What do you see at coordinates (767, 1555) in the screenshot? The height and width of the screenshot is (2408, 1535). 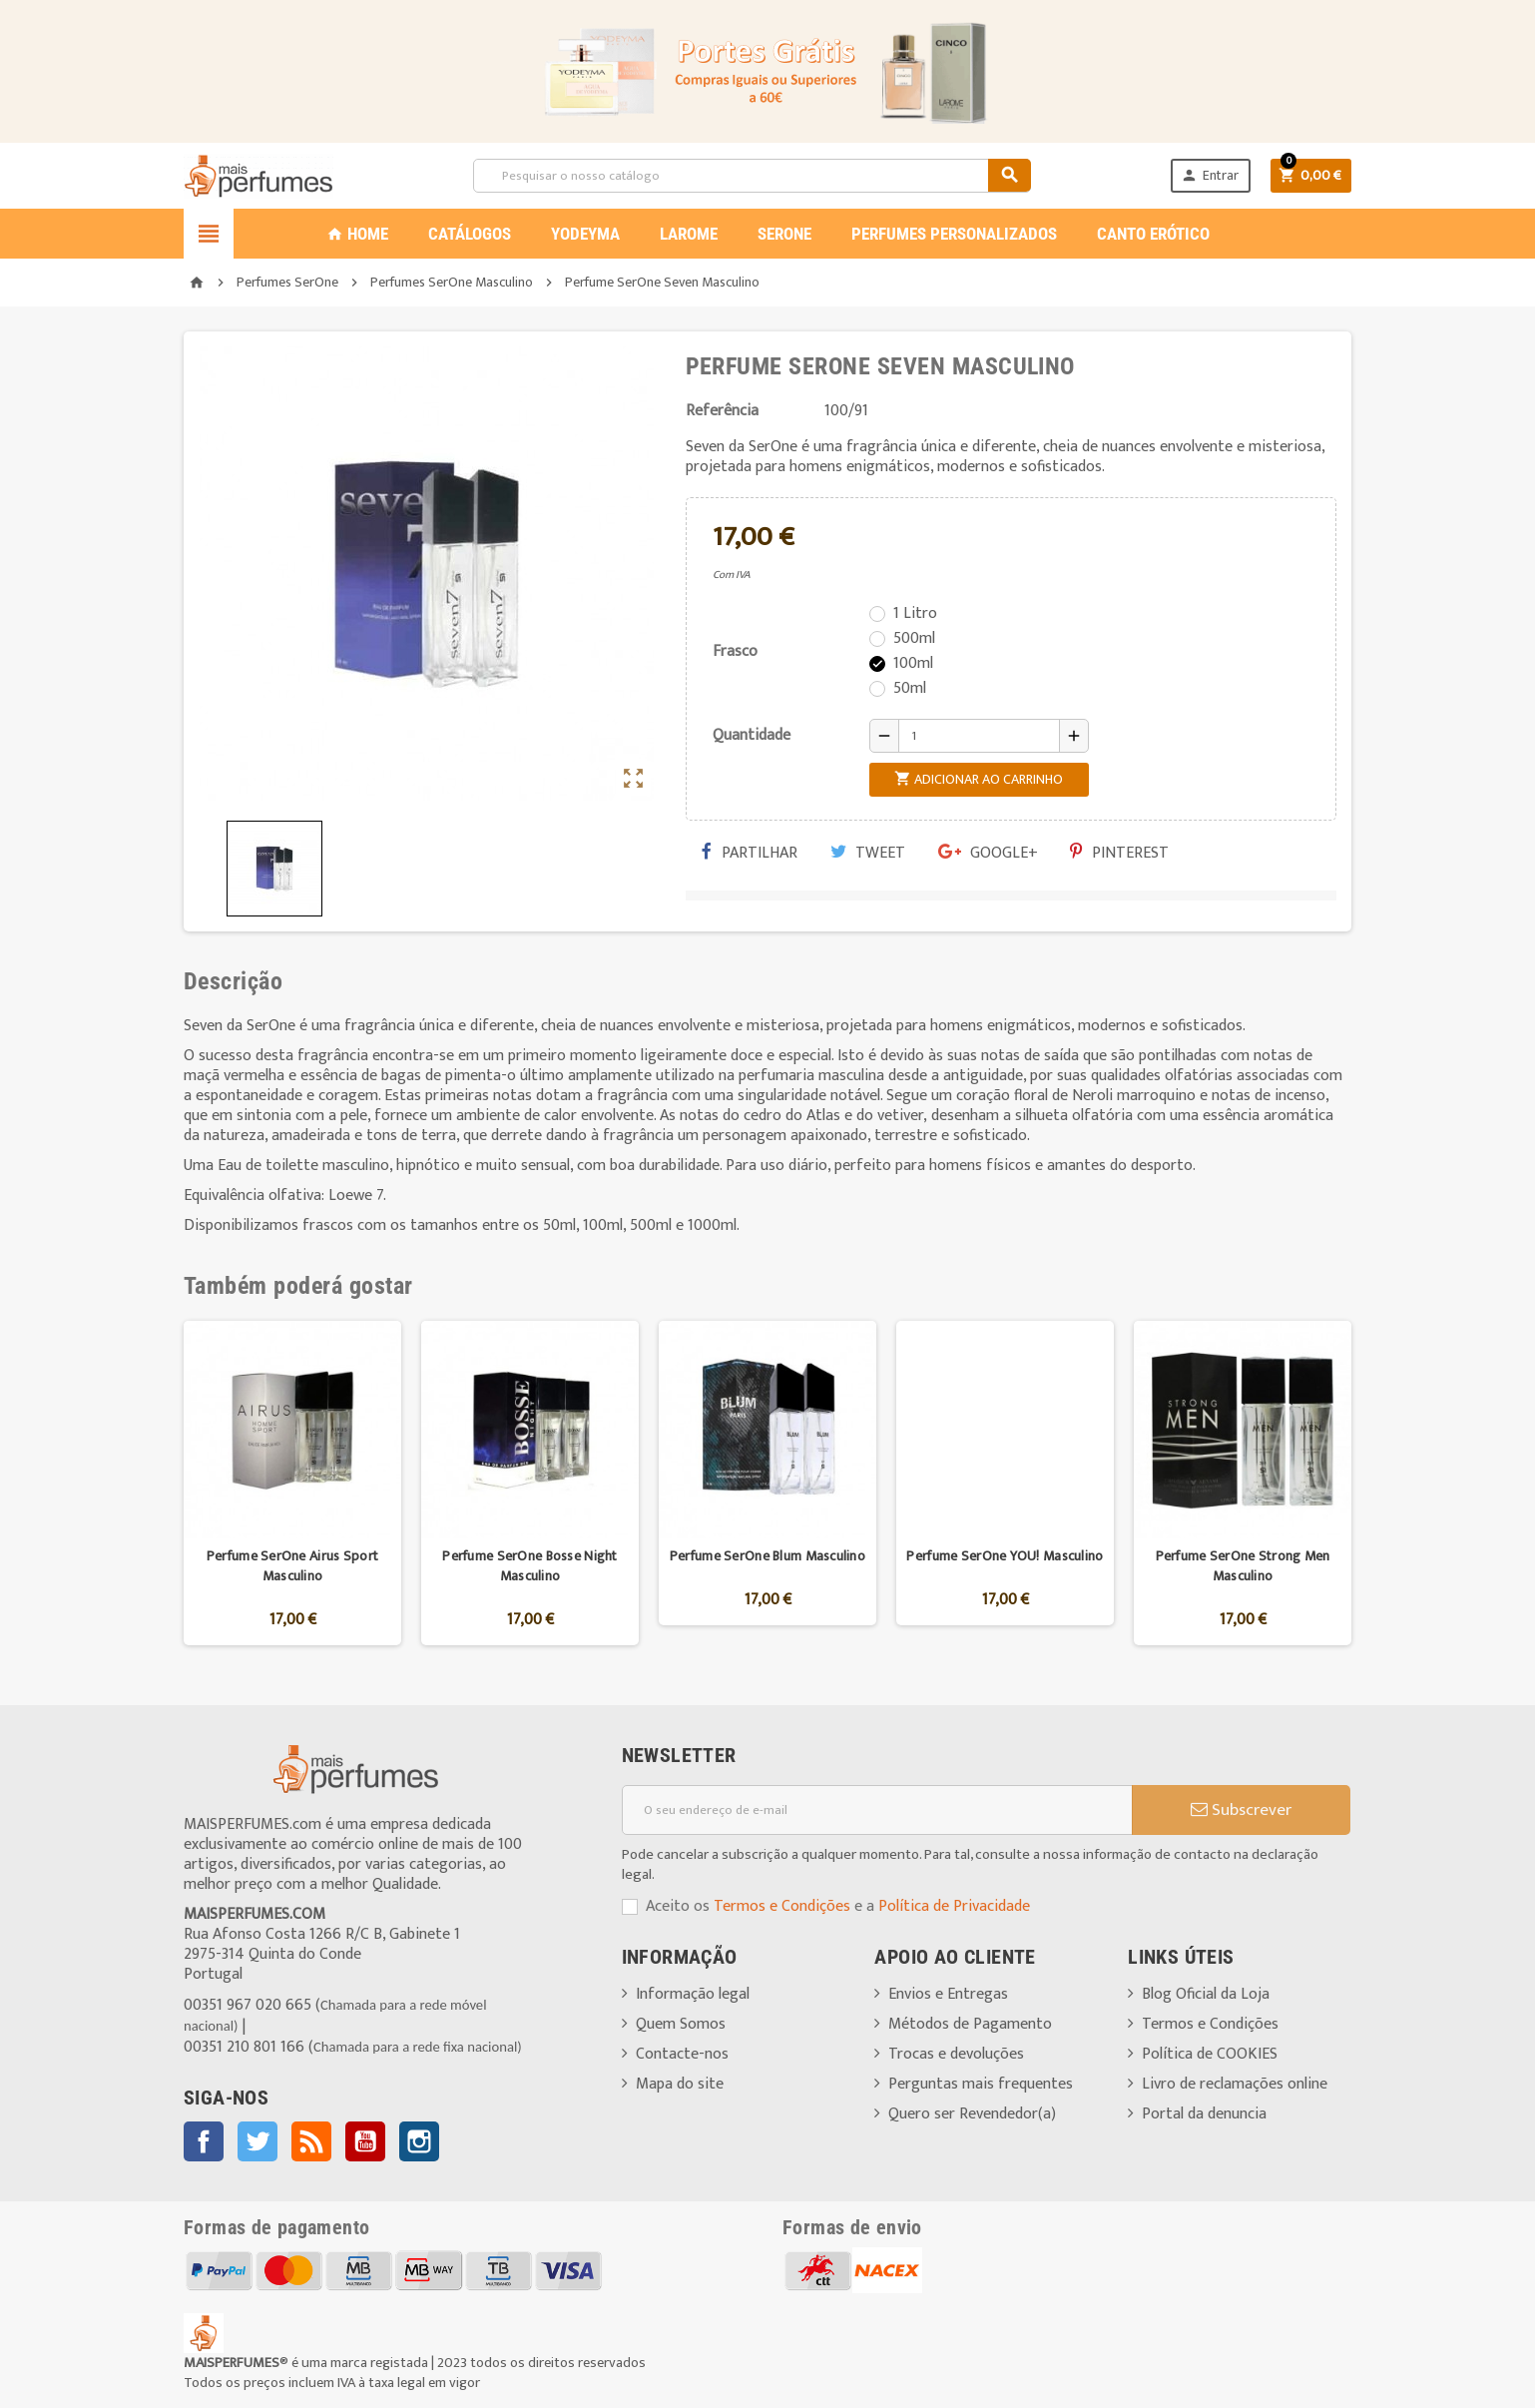 I see `Perfume SerOne Blum Masculino` at bounding box center [767, 1555].